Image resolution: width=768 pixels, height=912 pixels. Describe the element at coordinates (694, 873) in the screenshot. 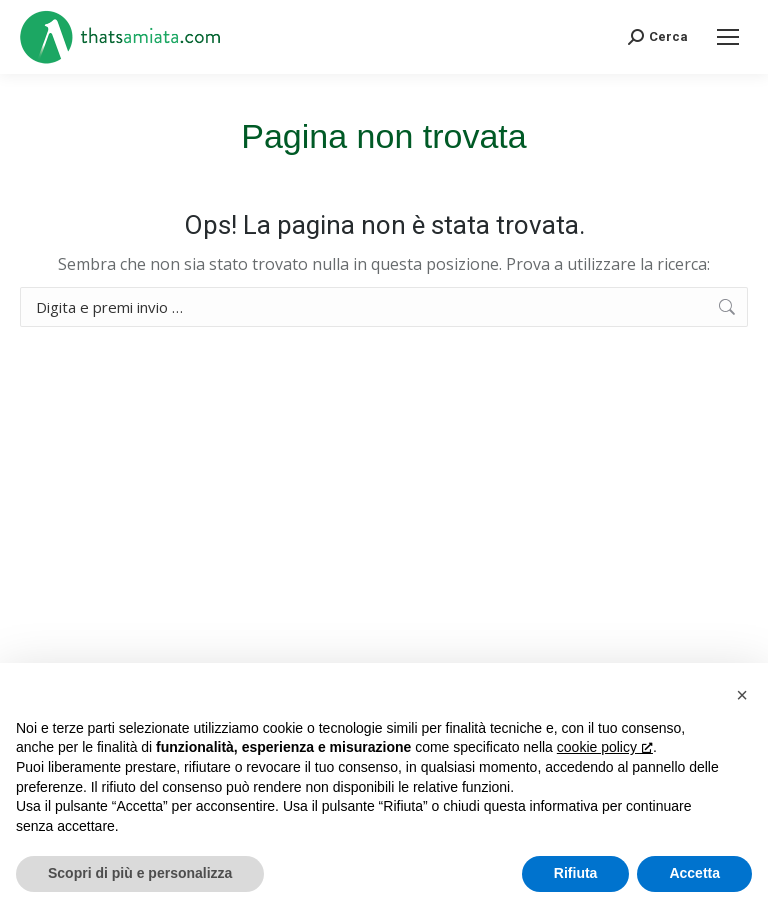

I see `Accetta [button]` at that location.